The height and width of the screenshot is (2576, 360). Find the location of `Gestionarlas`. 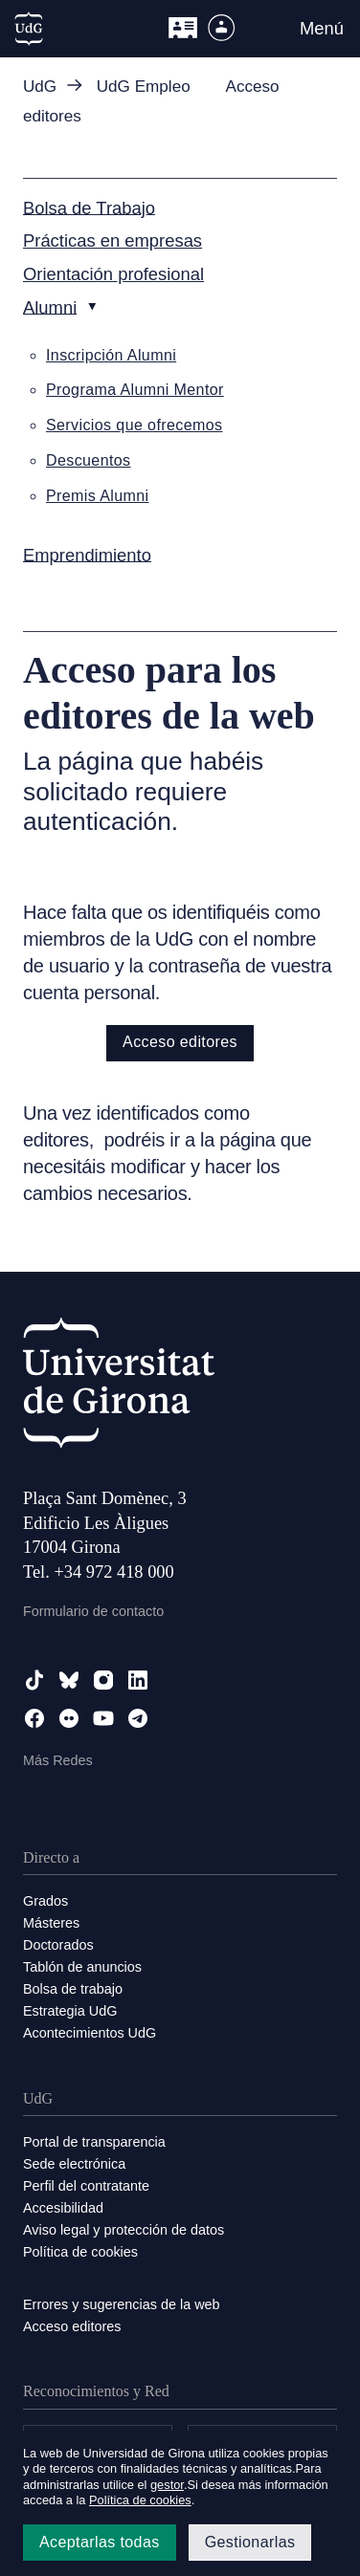

Gestionarlas is located at coordinates (250, 2542).